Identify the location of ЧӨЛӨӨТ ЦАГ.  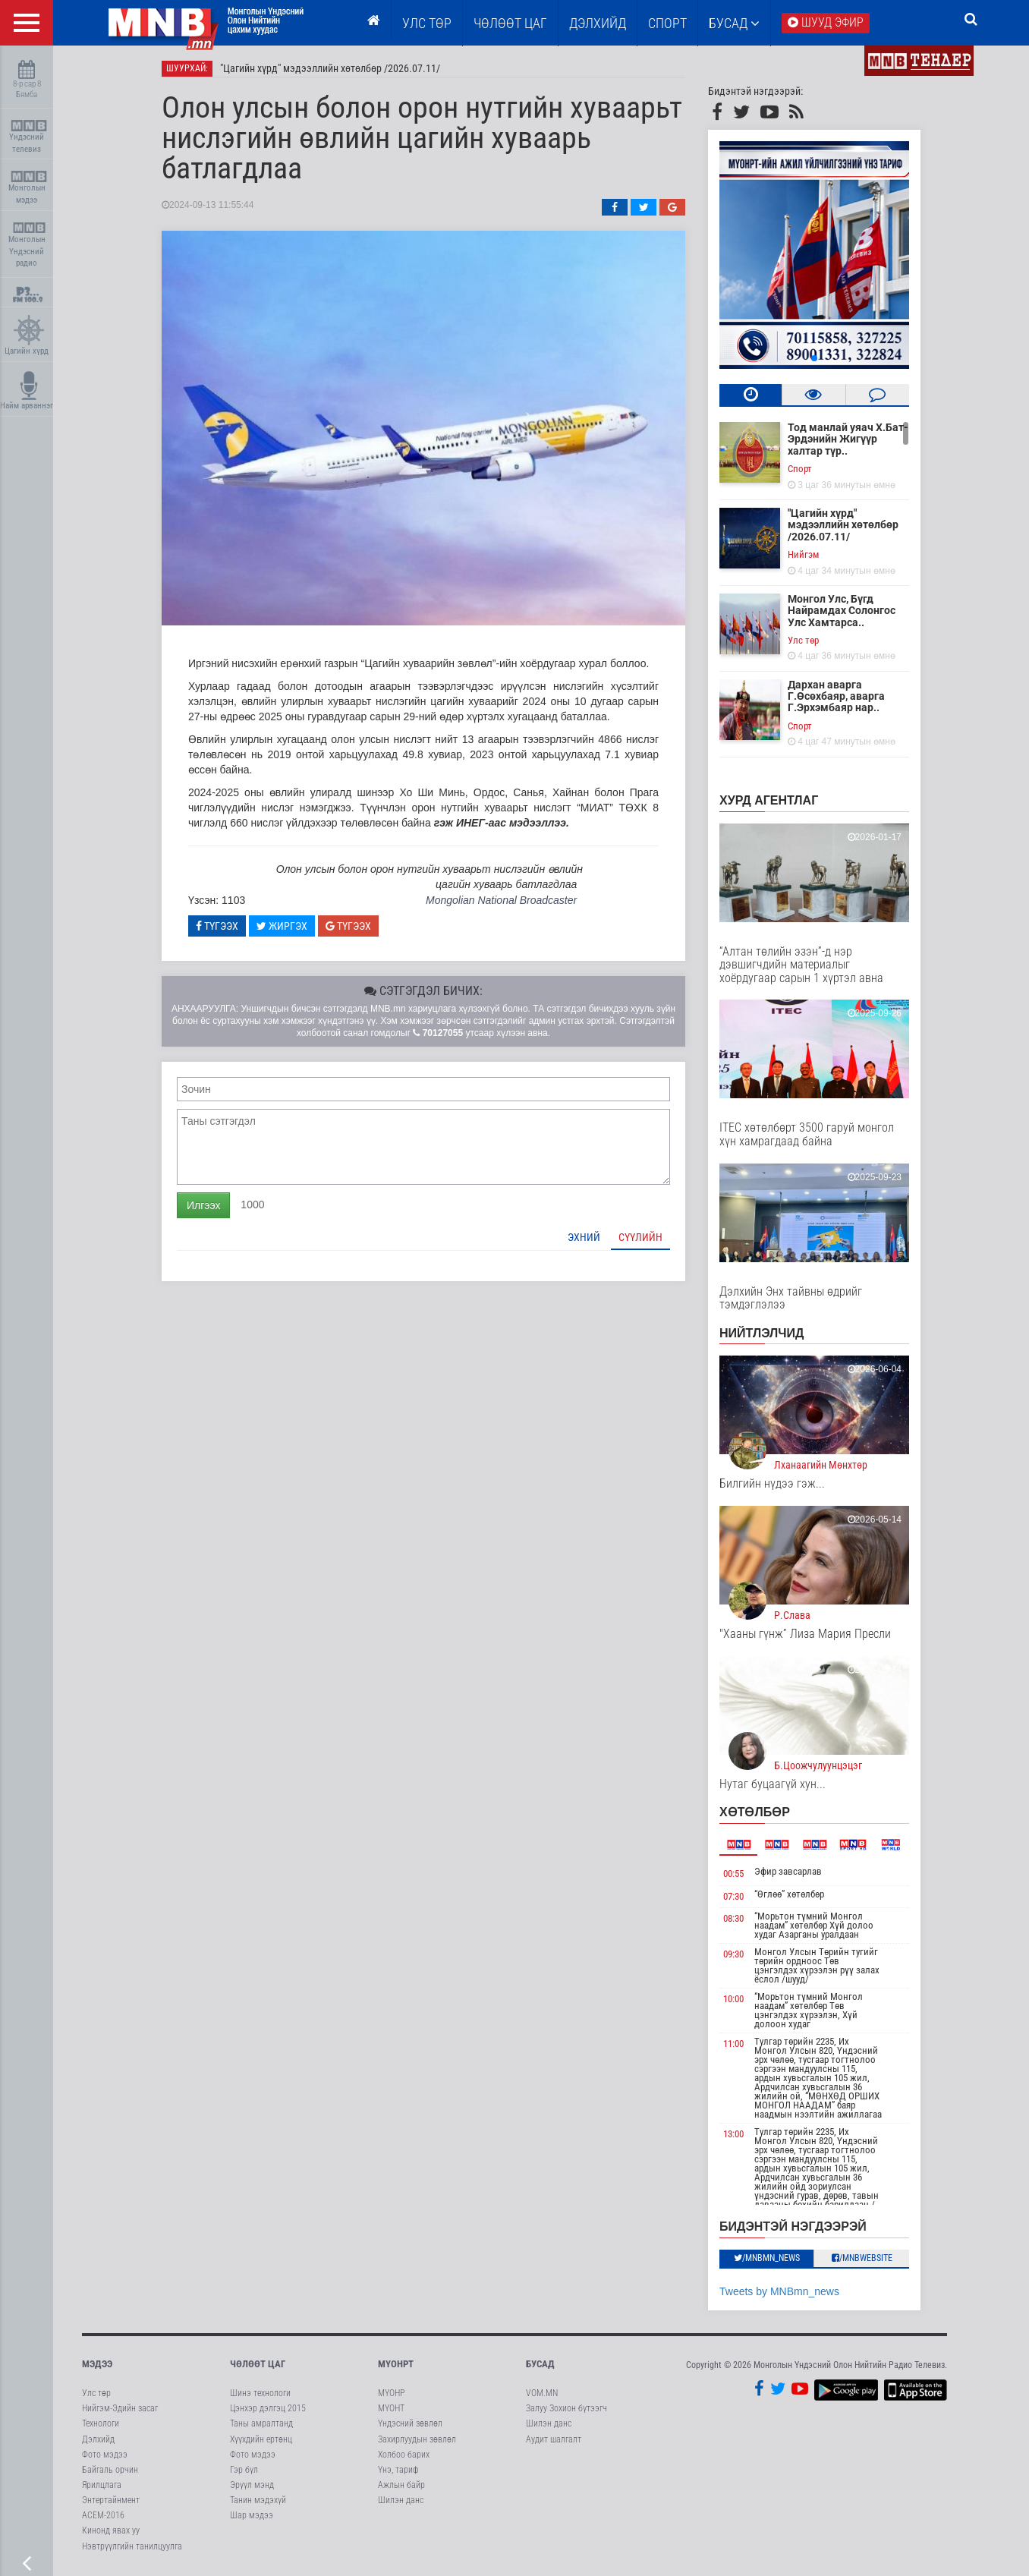
(510, 23).